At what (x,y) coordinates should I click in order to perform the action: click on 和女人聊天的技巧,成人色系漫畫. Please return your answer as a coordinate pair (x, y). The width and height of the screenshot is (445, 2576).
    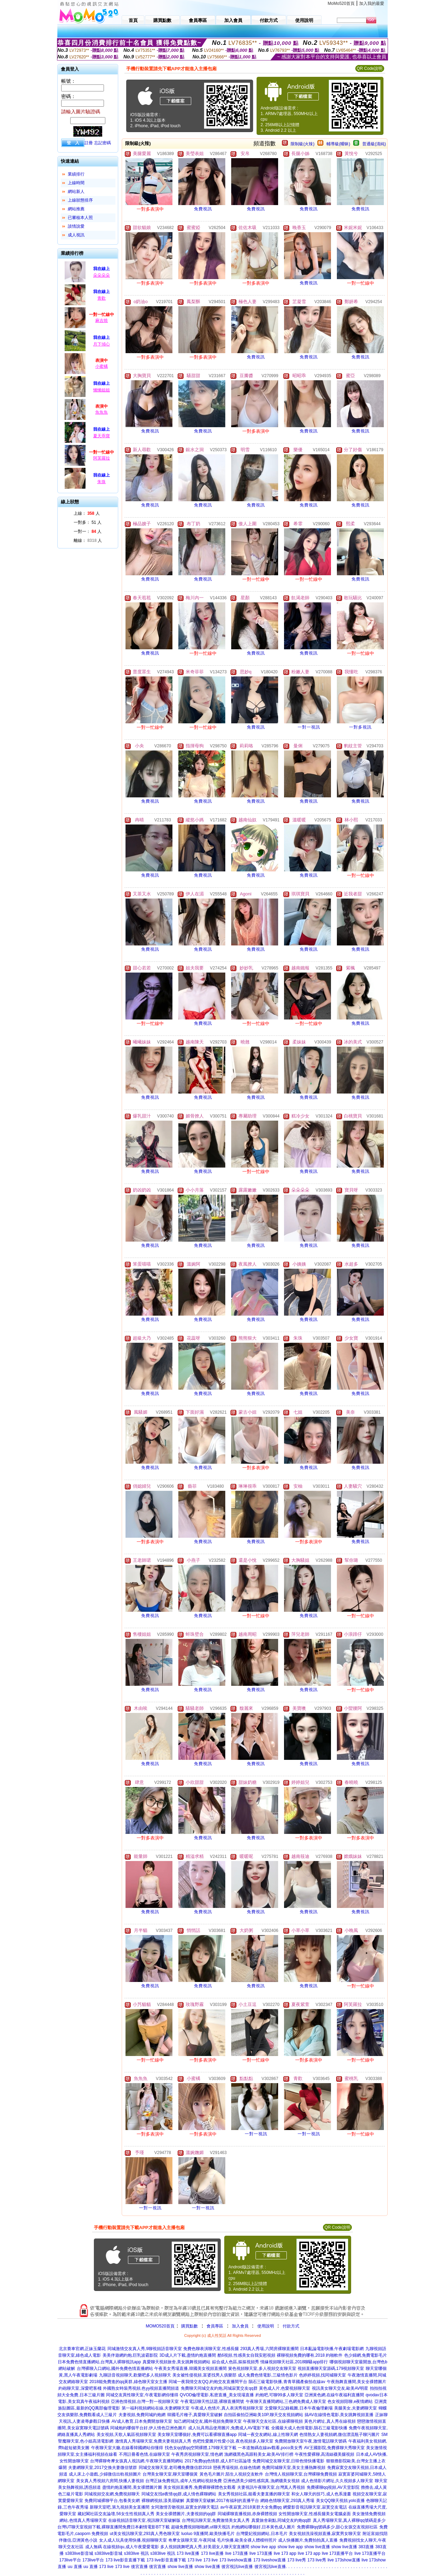
    Looking at the image, I should click on (321, 2494).